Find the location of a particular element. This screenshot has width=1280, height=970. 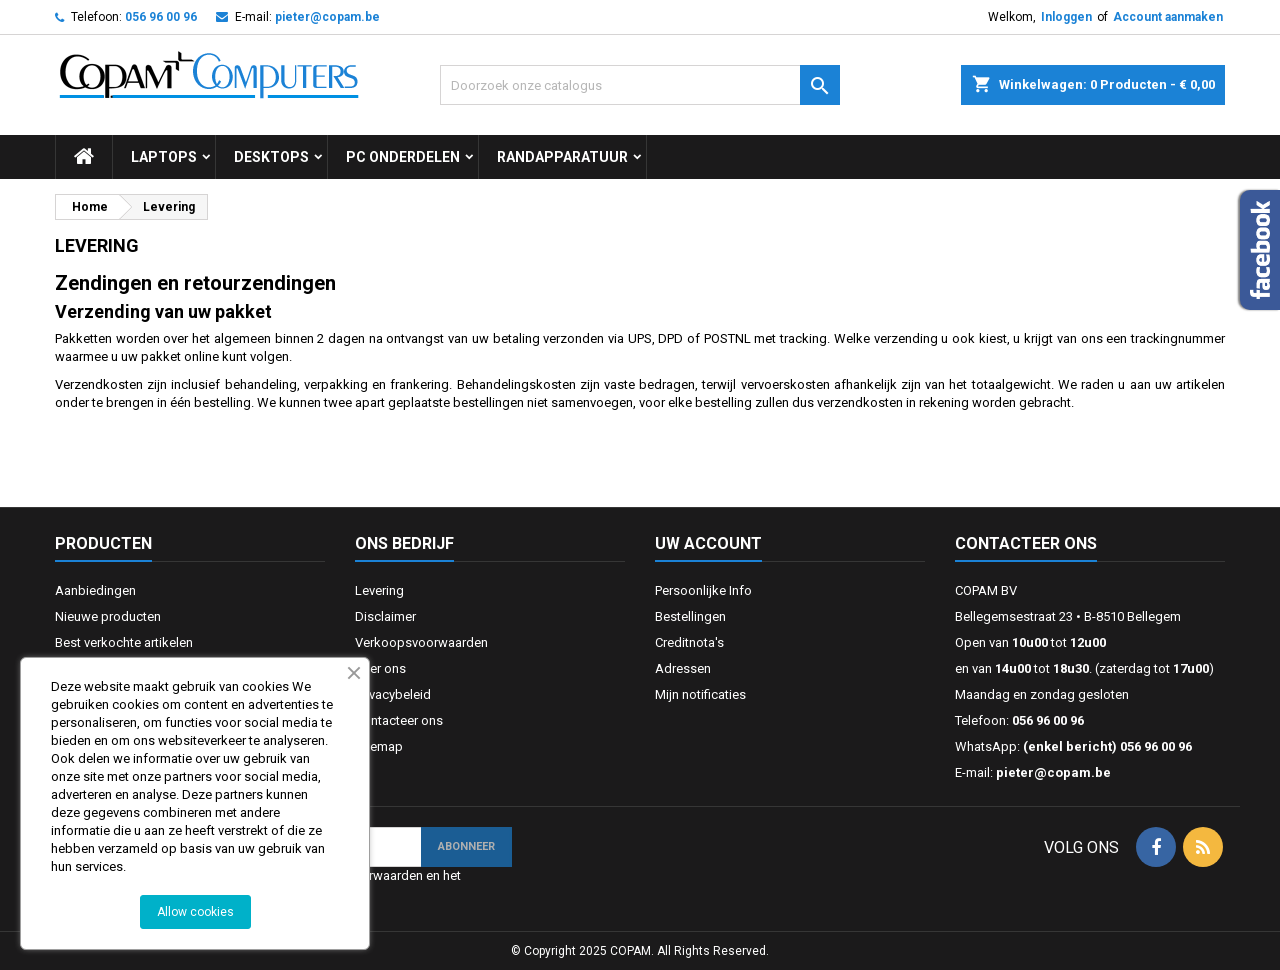

Desktops is located at coordinates (271, 157).